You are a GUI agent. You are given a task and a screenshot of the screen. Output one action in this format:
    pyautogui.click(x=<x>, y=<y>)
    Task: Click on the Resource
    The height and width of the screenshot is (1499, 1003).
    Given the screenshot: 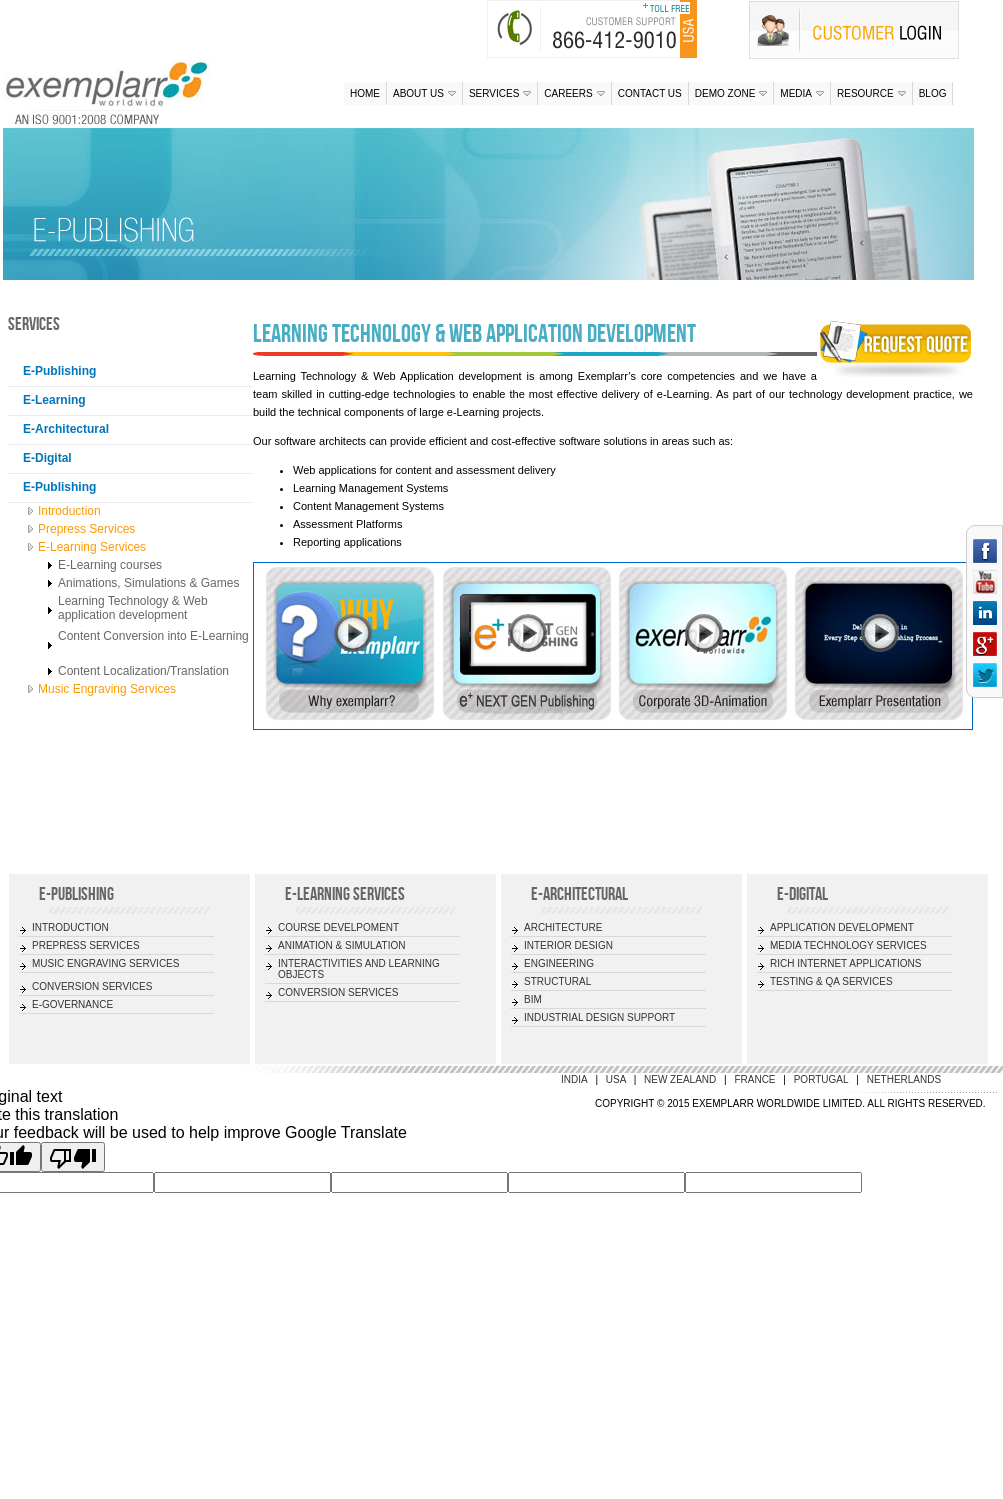 What is the action you would take?
    pyautogui.click(x=871, y=93)
    